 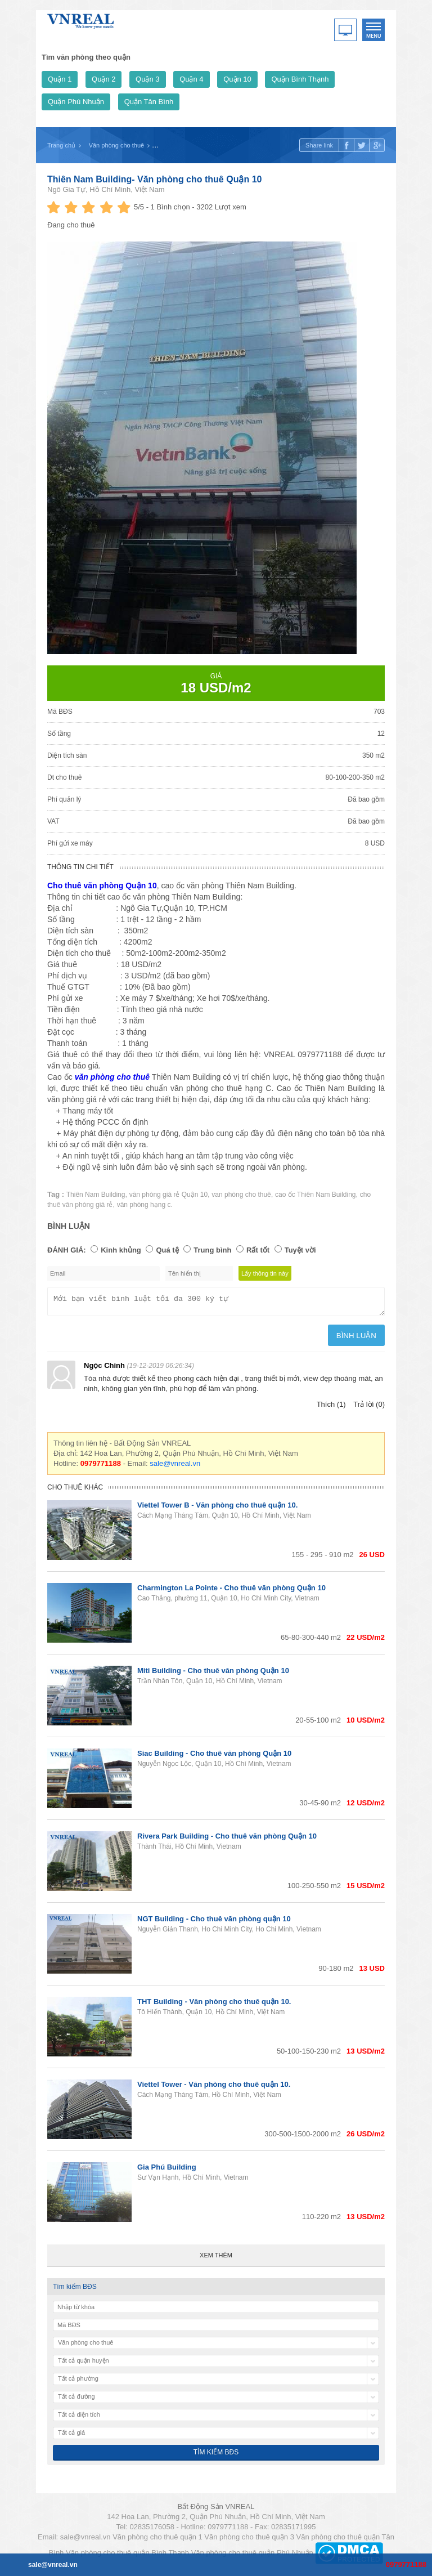 I want to click on 0979771188, so click(x=406, y=2564).